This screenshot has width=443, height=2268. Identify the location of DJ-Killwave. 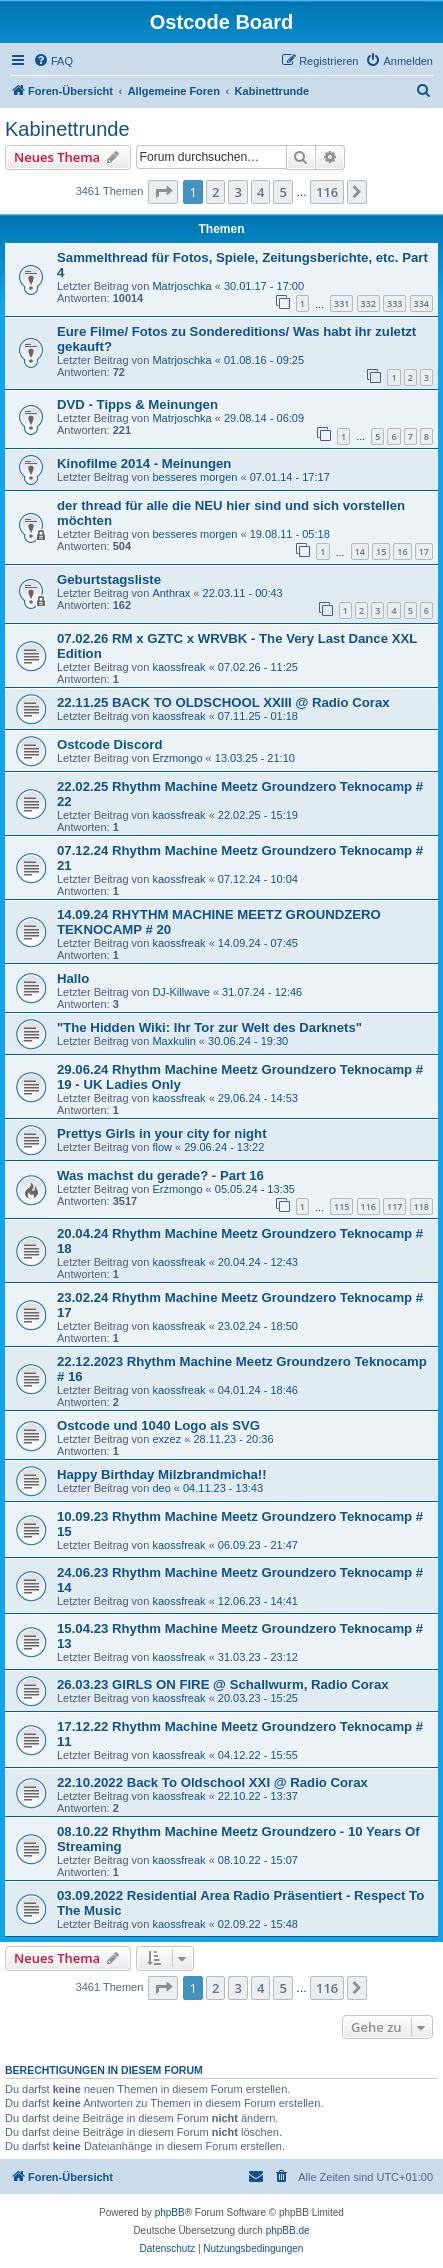
(180, 992).